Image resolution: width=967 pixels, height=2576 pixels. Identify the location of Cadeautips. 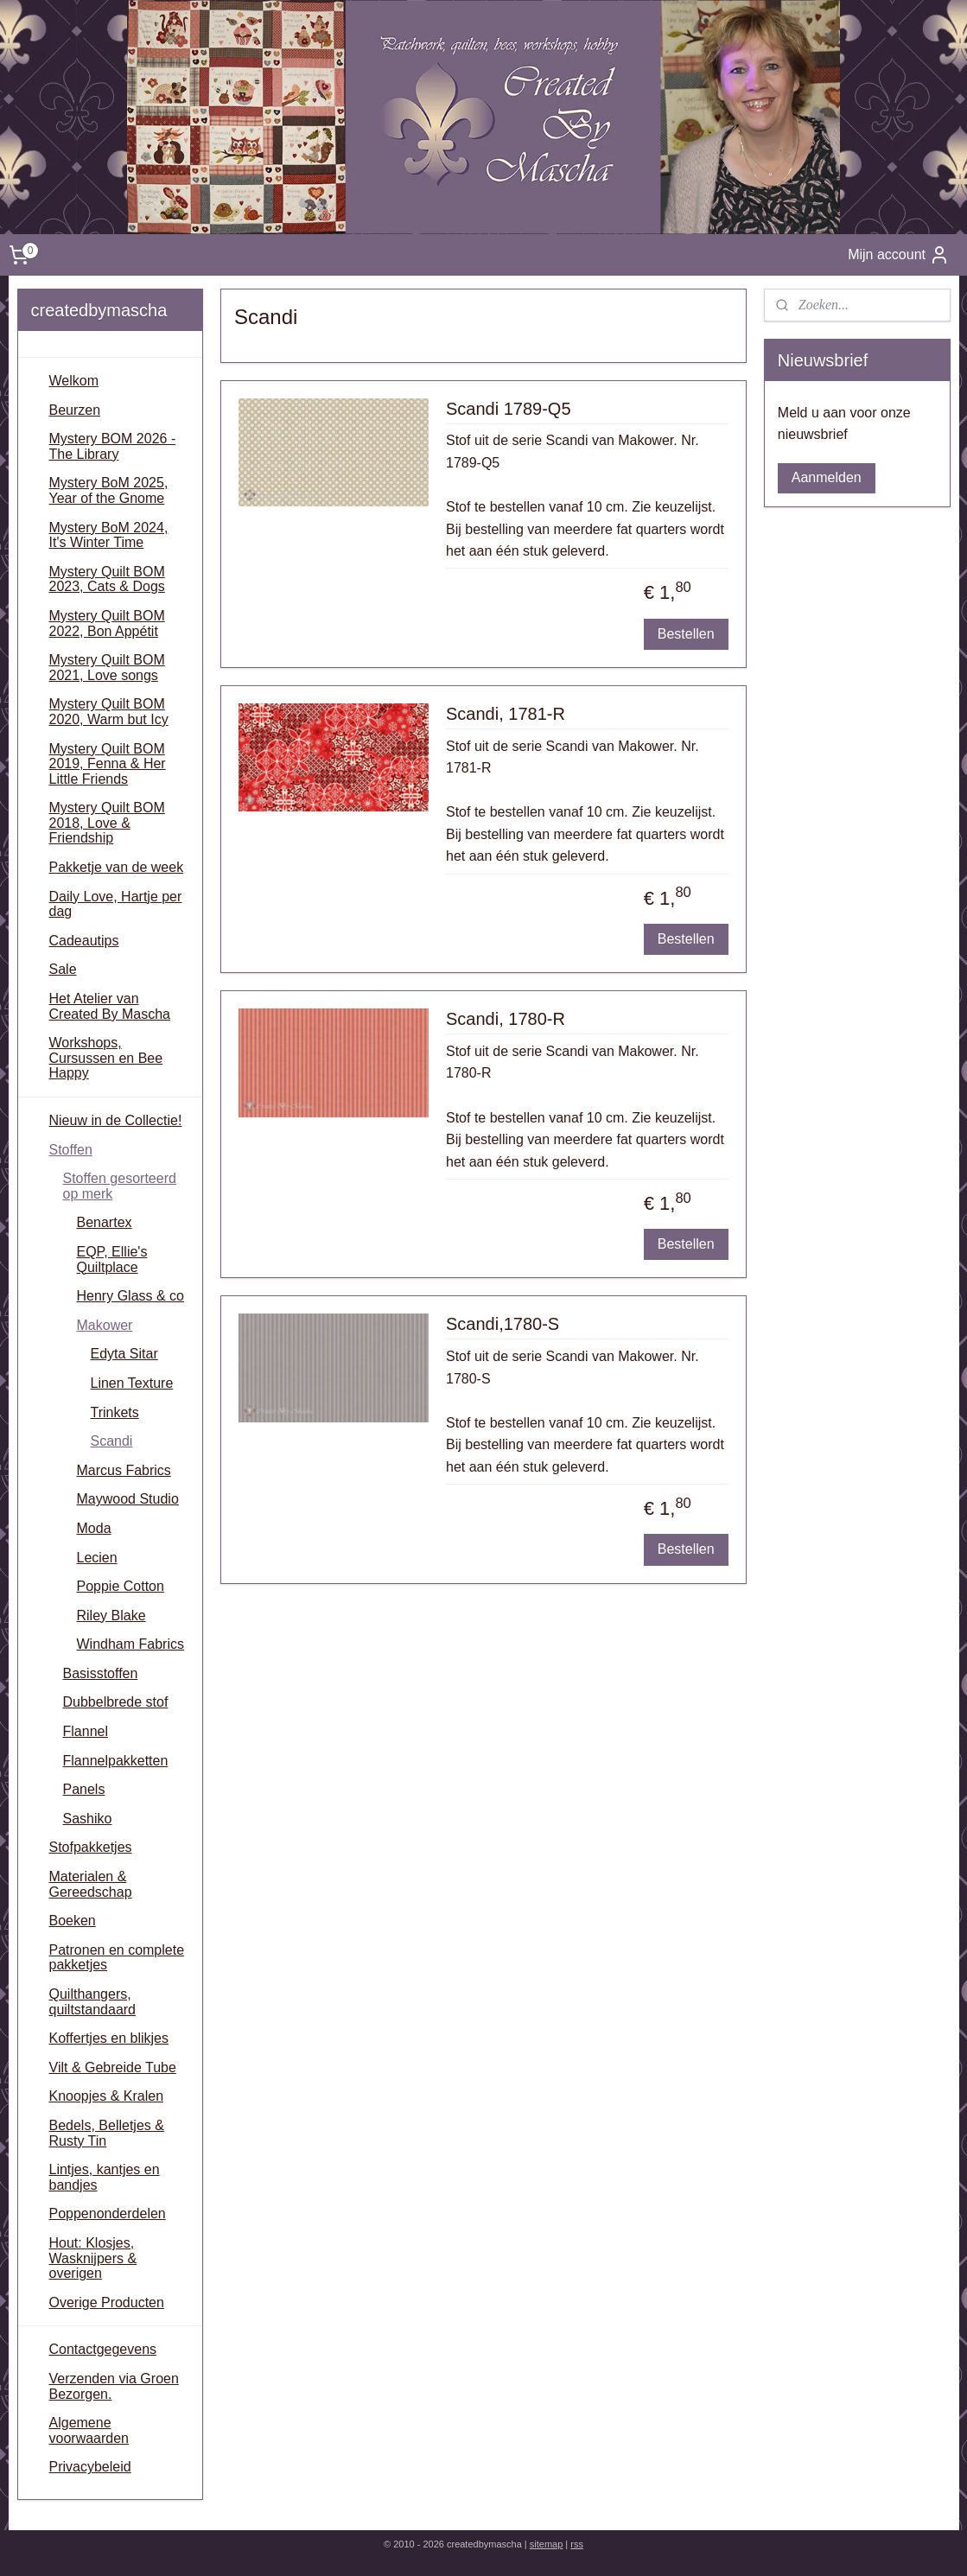
(84, 940).